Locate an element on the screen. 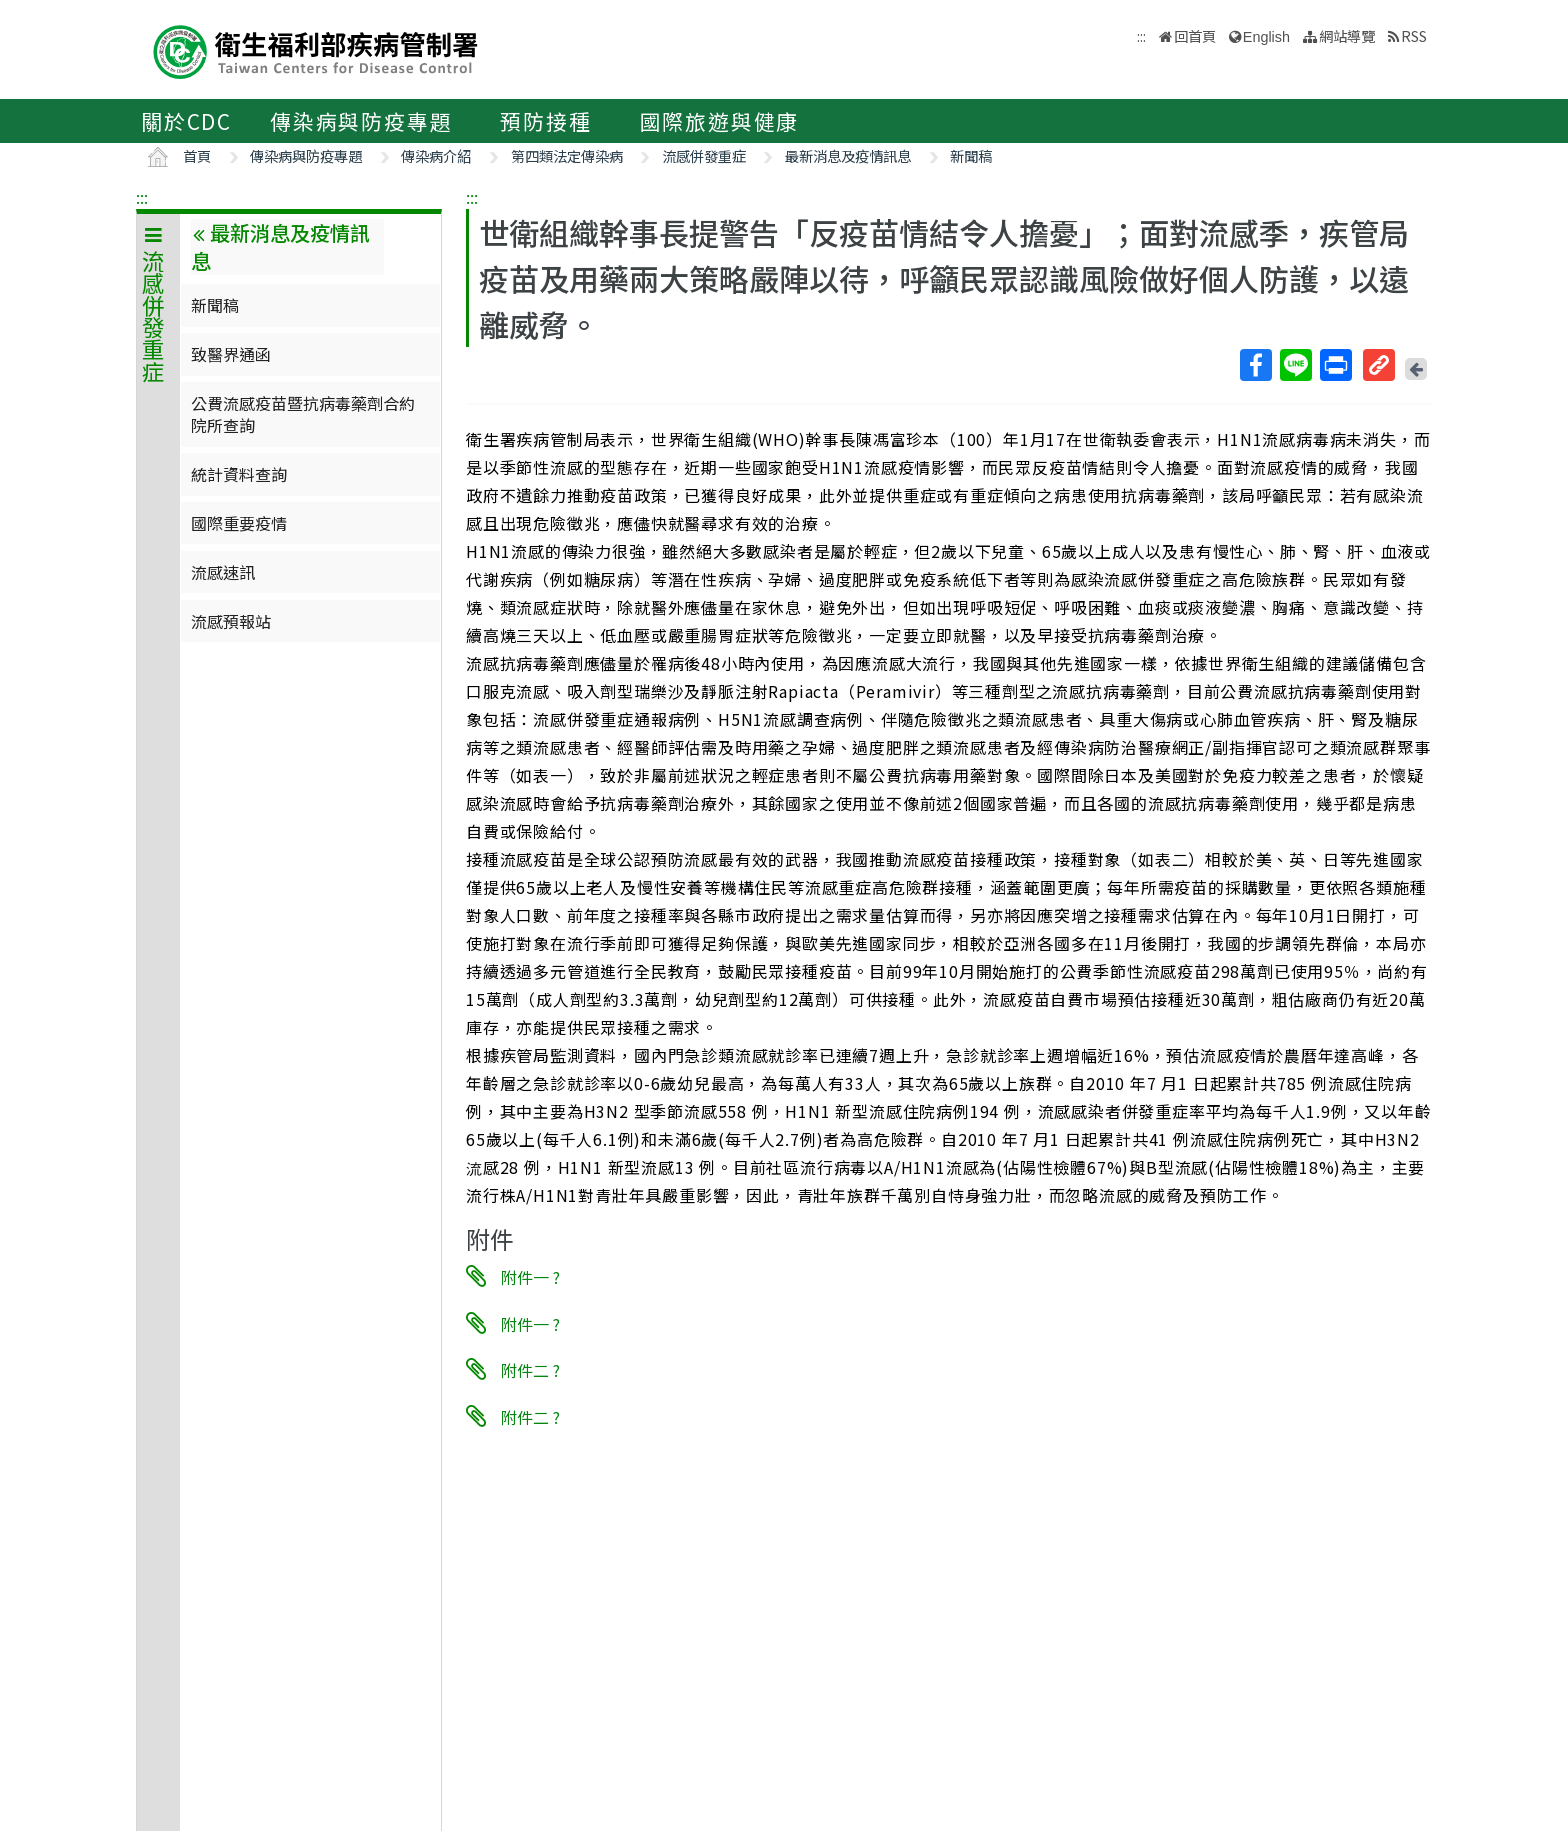 The width and height of the screenshot is (1568, 1831). 新聞稿 is located at coordinates (971, 155).